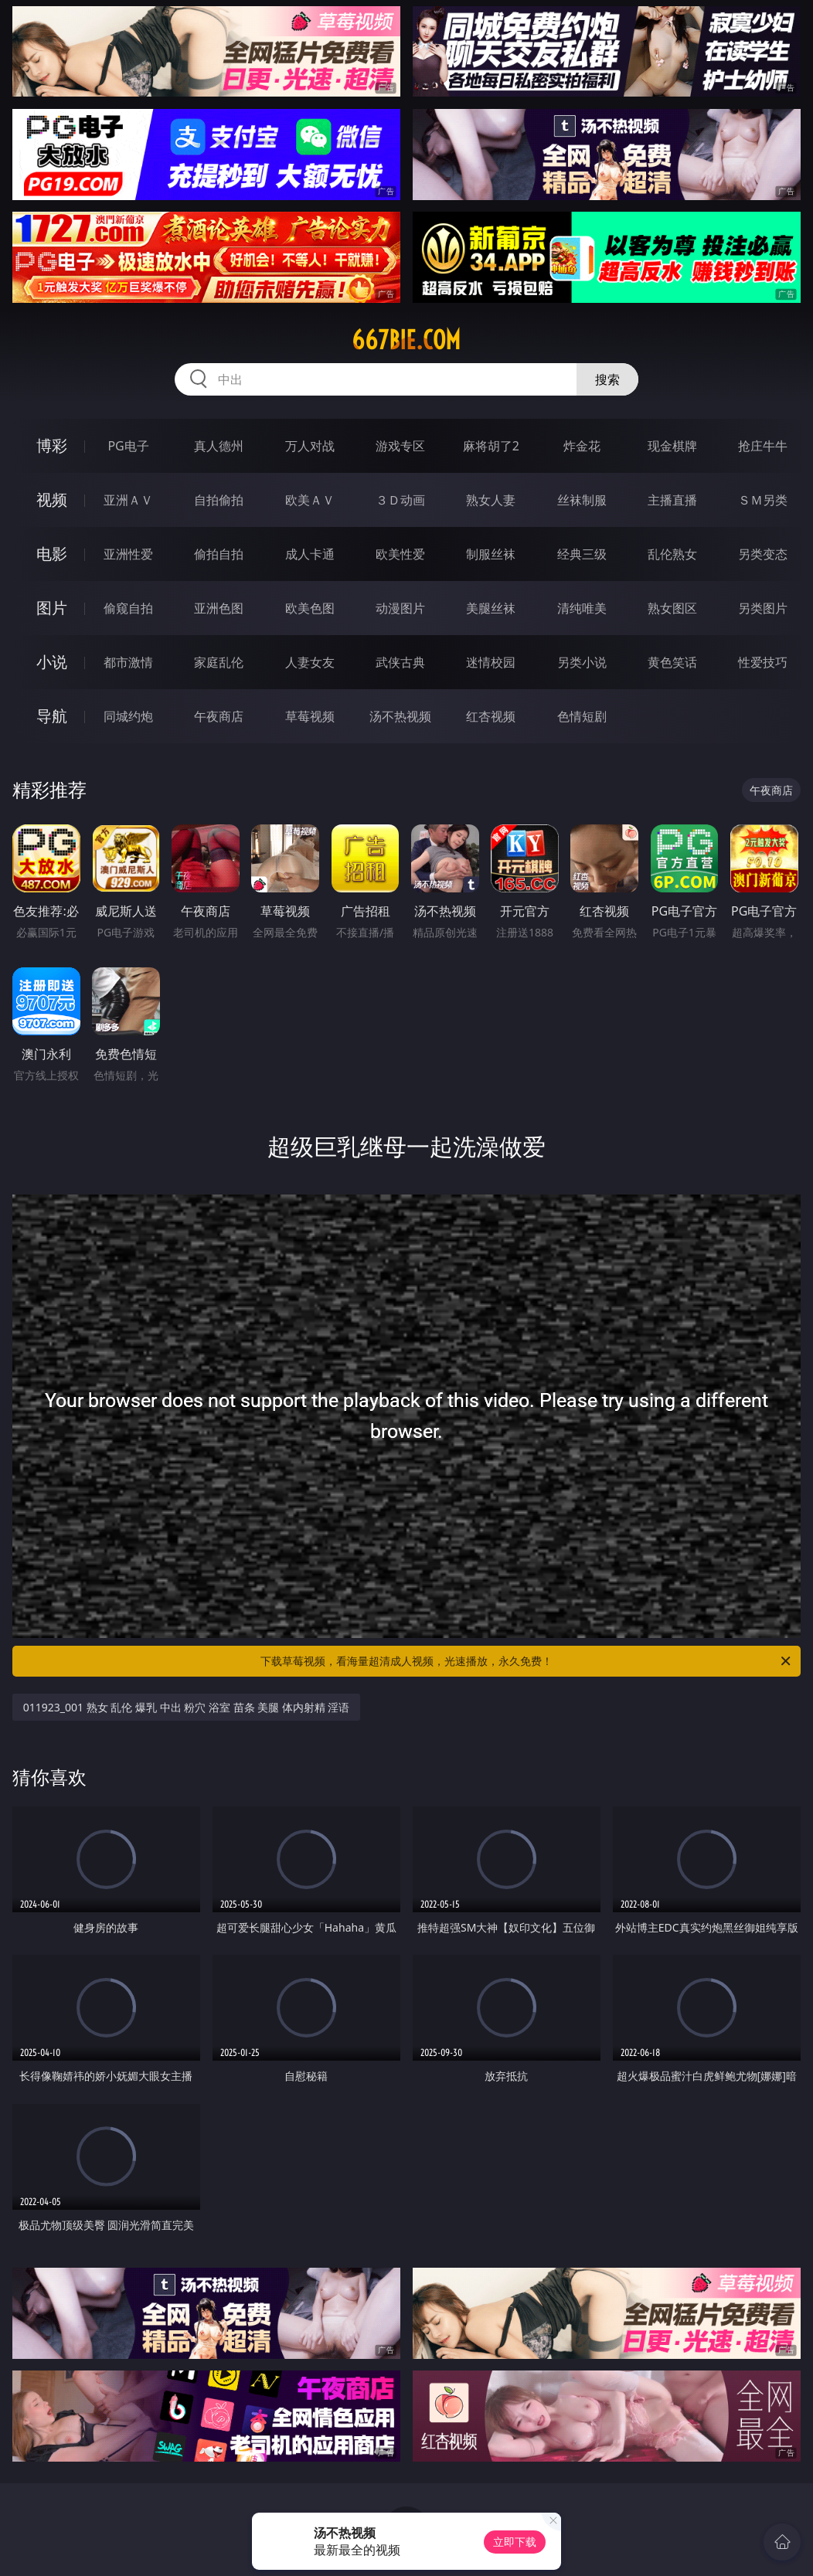 This screenshot has height=2576, width=813. I want to click on 视频, so click(51, 499).